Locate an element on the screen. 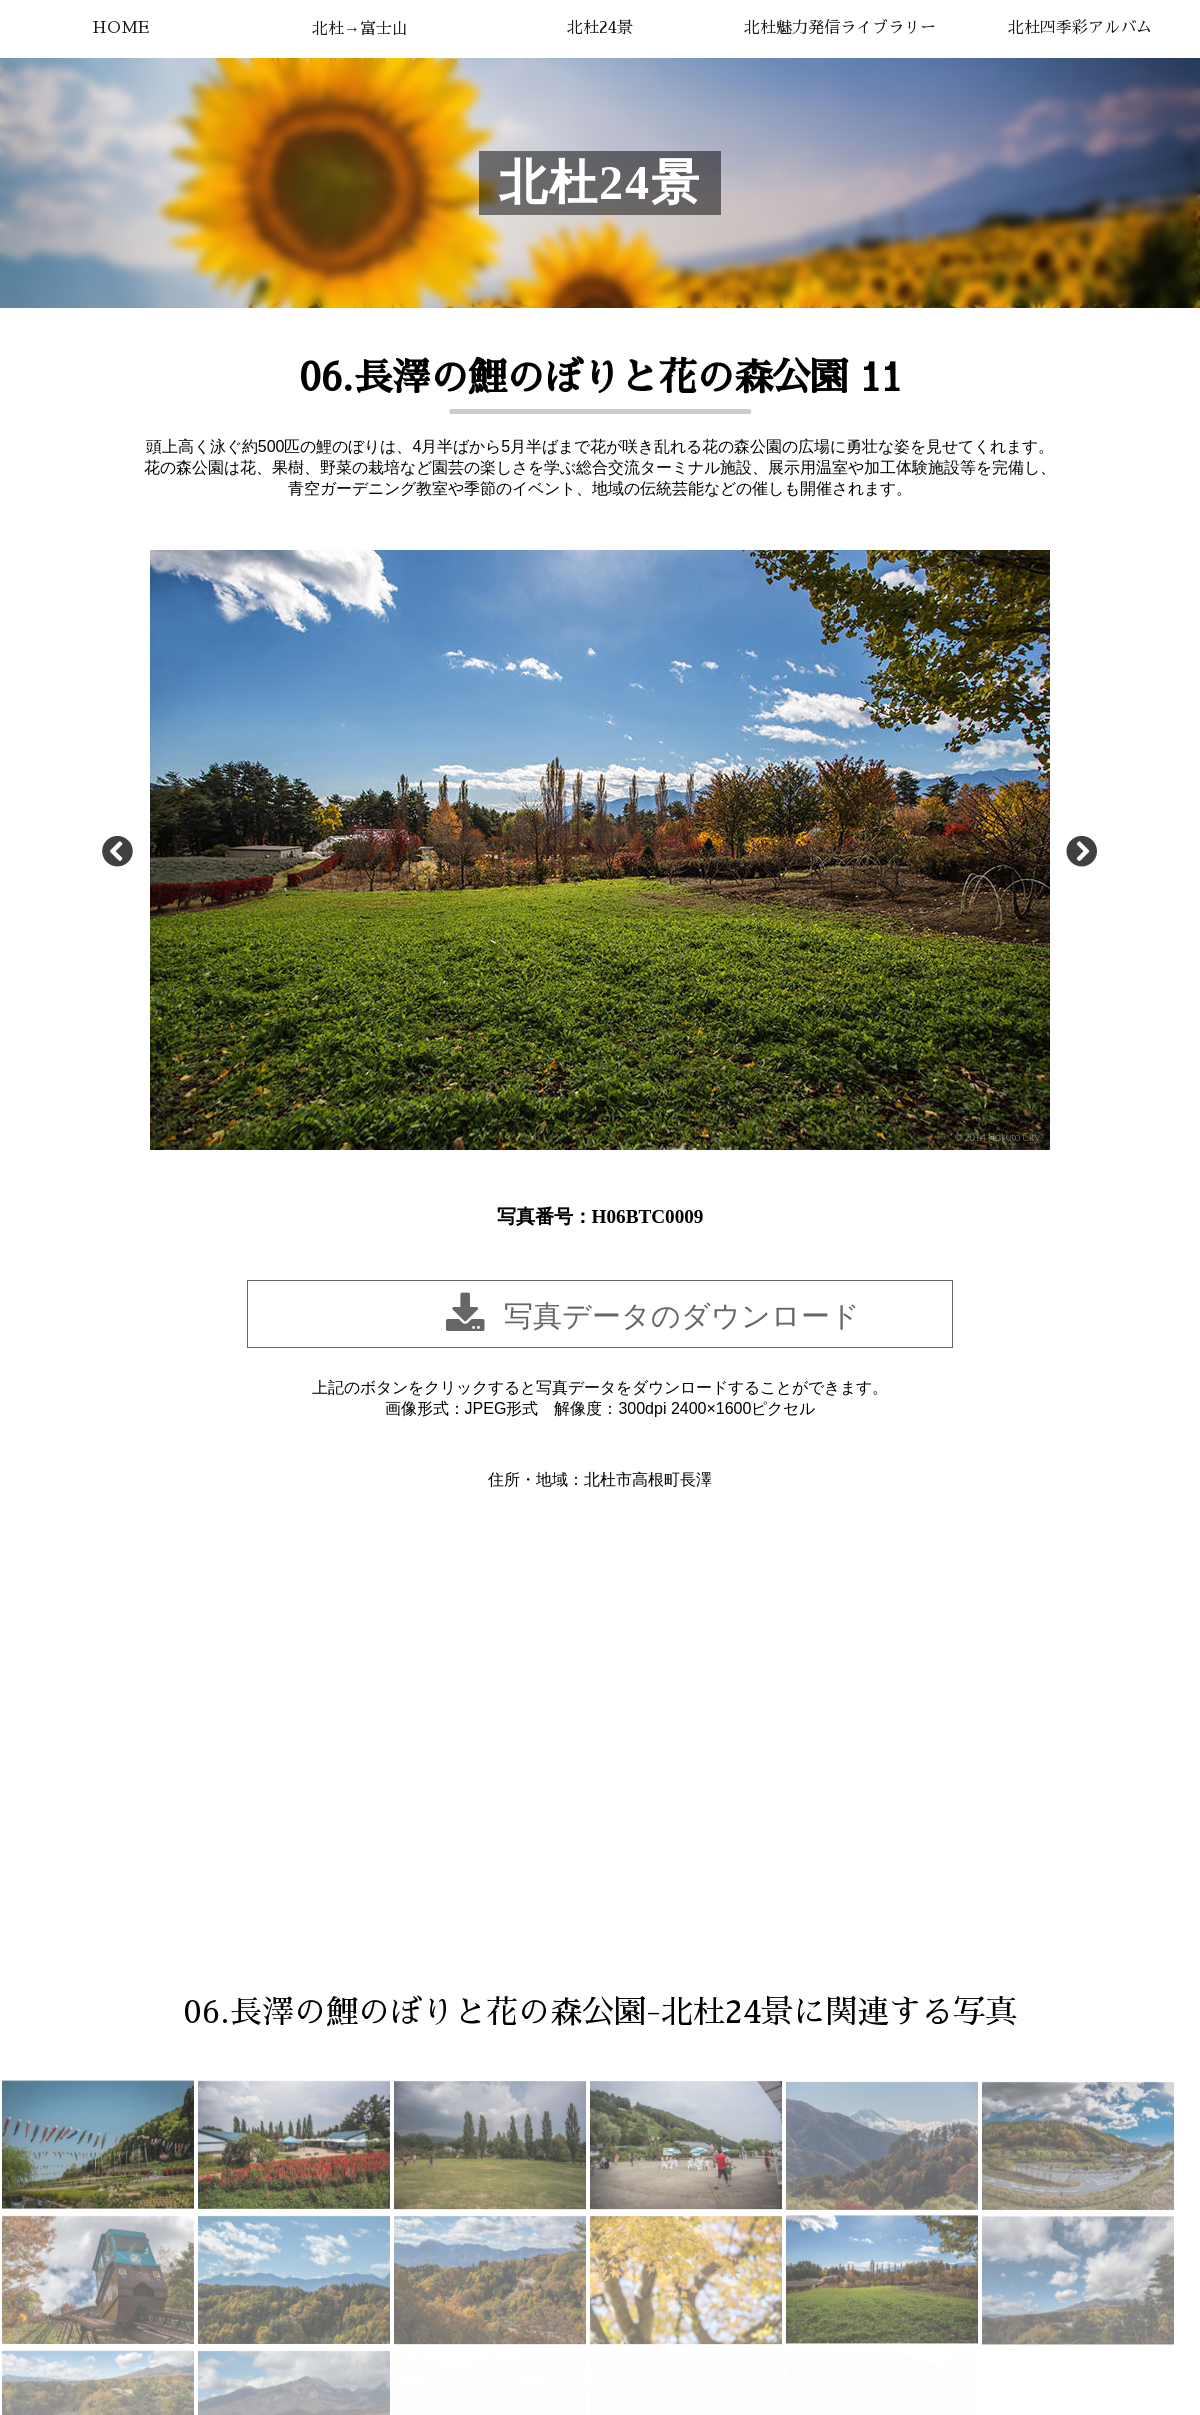 The width and height of the screenshot is (1200, 2415). 北杜24景 is located at coordinates (600, 28).